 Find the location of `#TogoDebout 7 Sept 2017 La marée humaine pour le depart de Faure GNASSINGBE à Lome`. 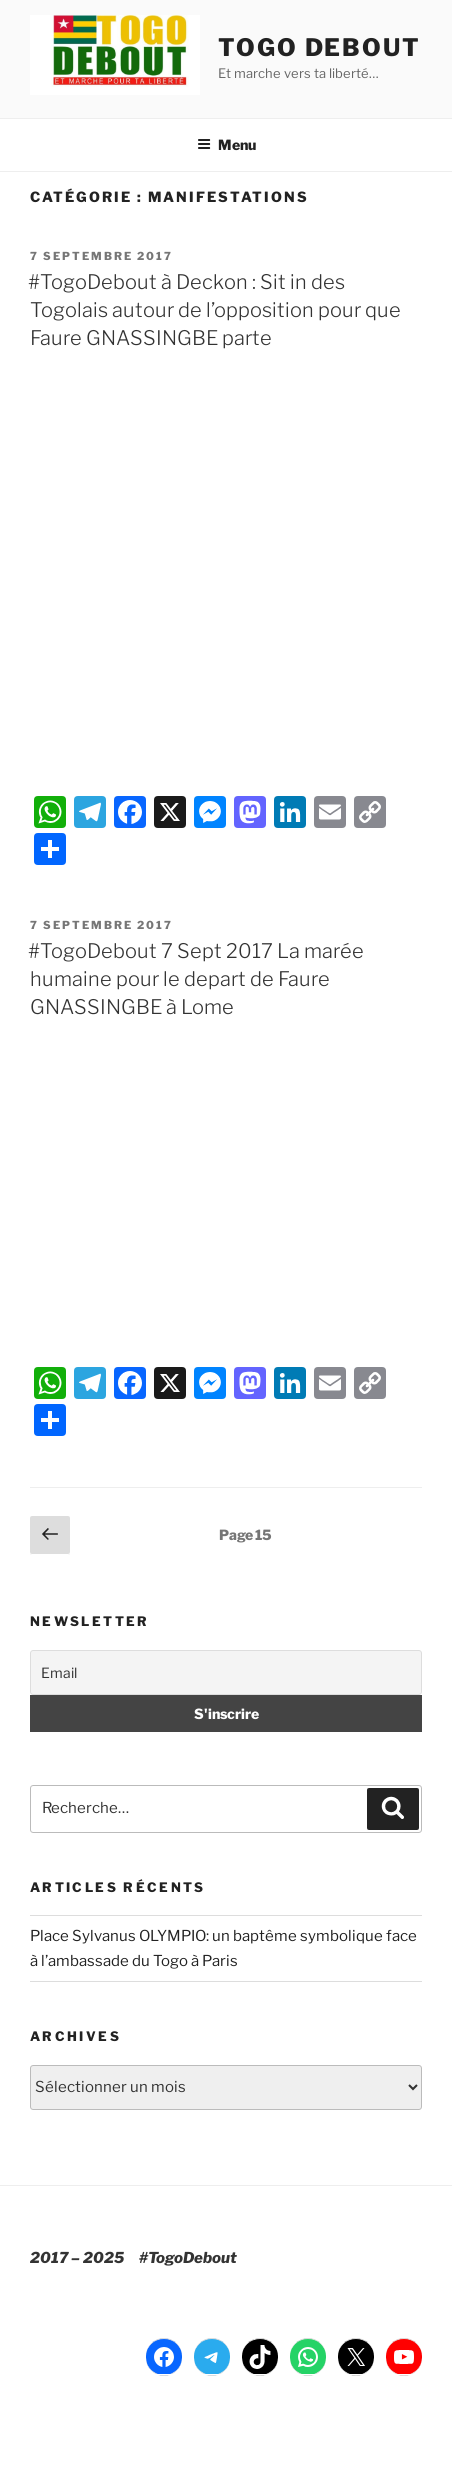

#TogoDebout 7 Sept 2017 La marée humaine pour le depart de Faure GNASSINGBE à Lome is located at coordinates (196, 979).